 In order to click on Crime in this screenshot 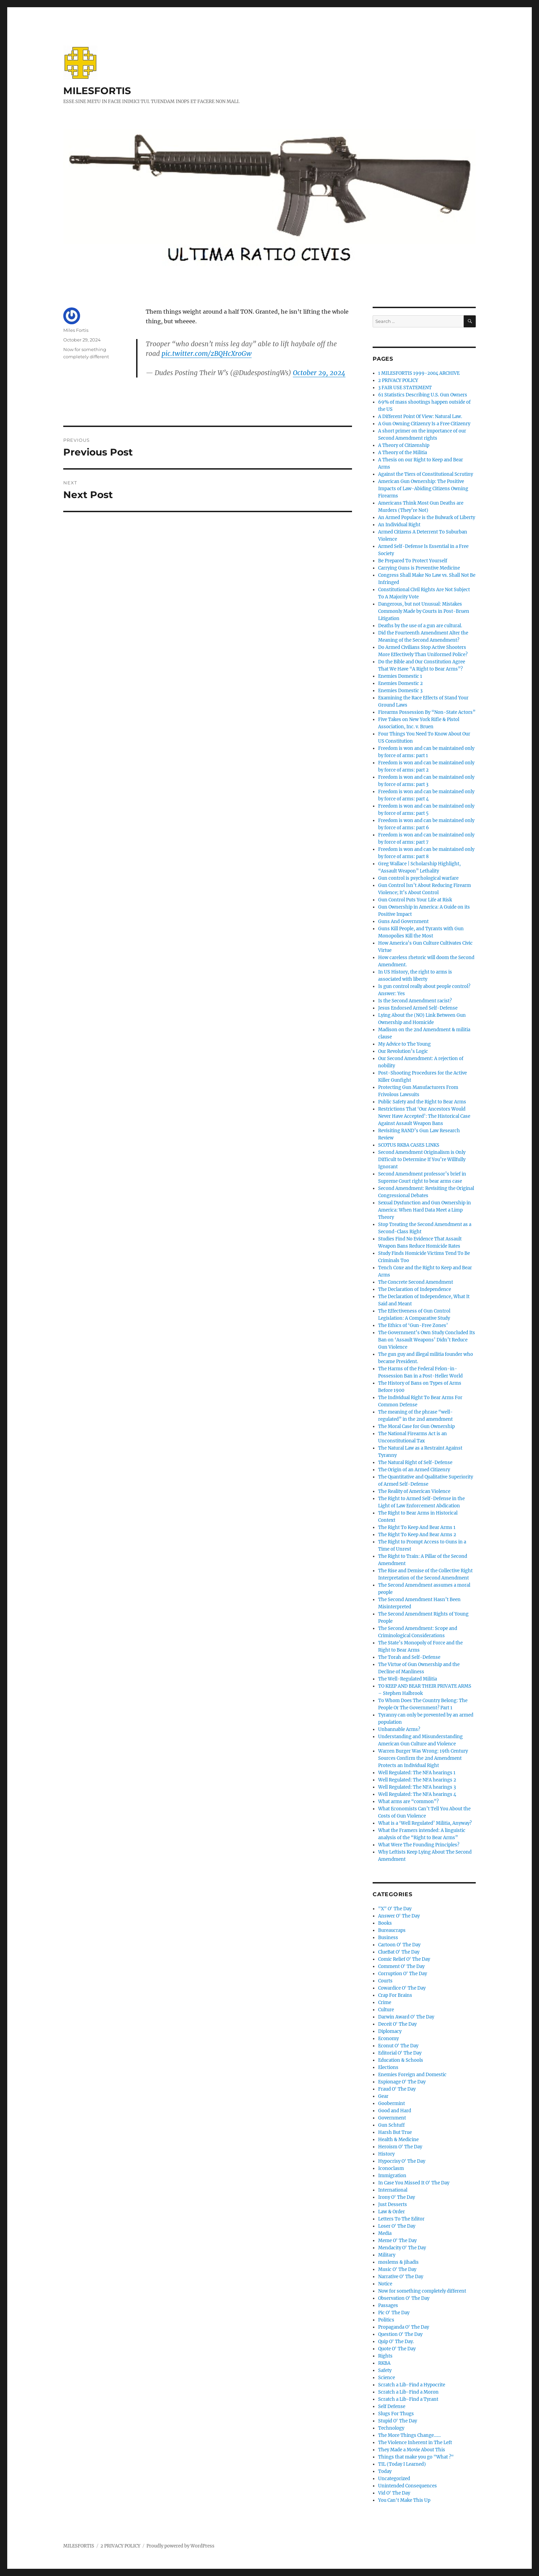, I will do `click(384, 2002)`.